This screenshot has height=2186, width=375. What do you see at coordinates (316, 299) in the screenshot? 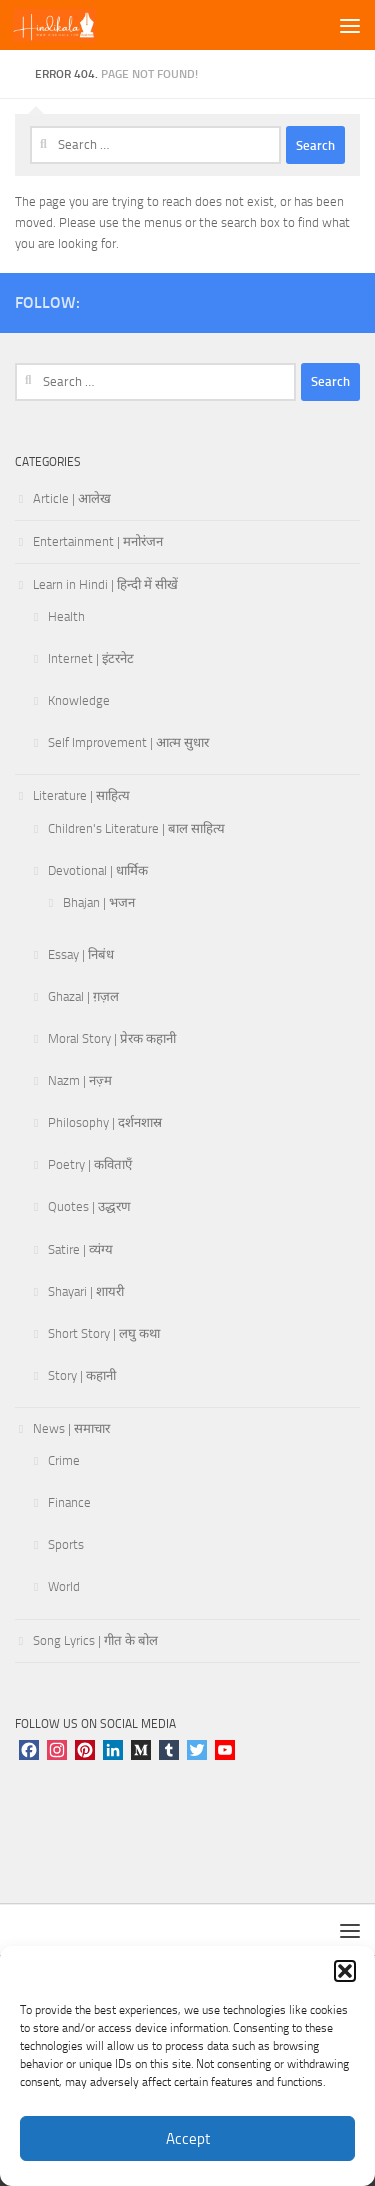
I see `[Follow us on Telegram]` at bounding box center [316, 299].